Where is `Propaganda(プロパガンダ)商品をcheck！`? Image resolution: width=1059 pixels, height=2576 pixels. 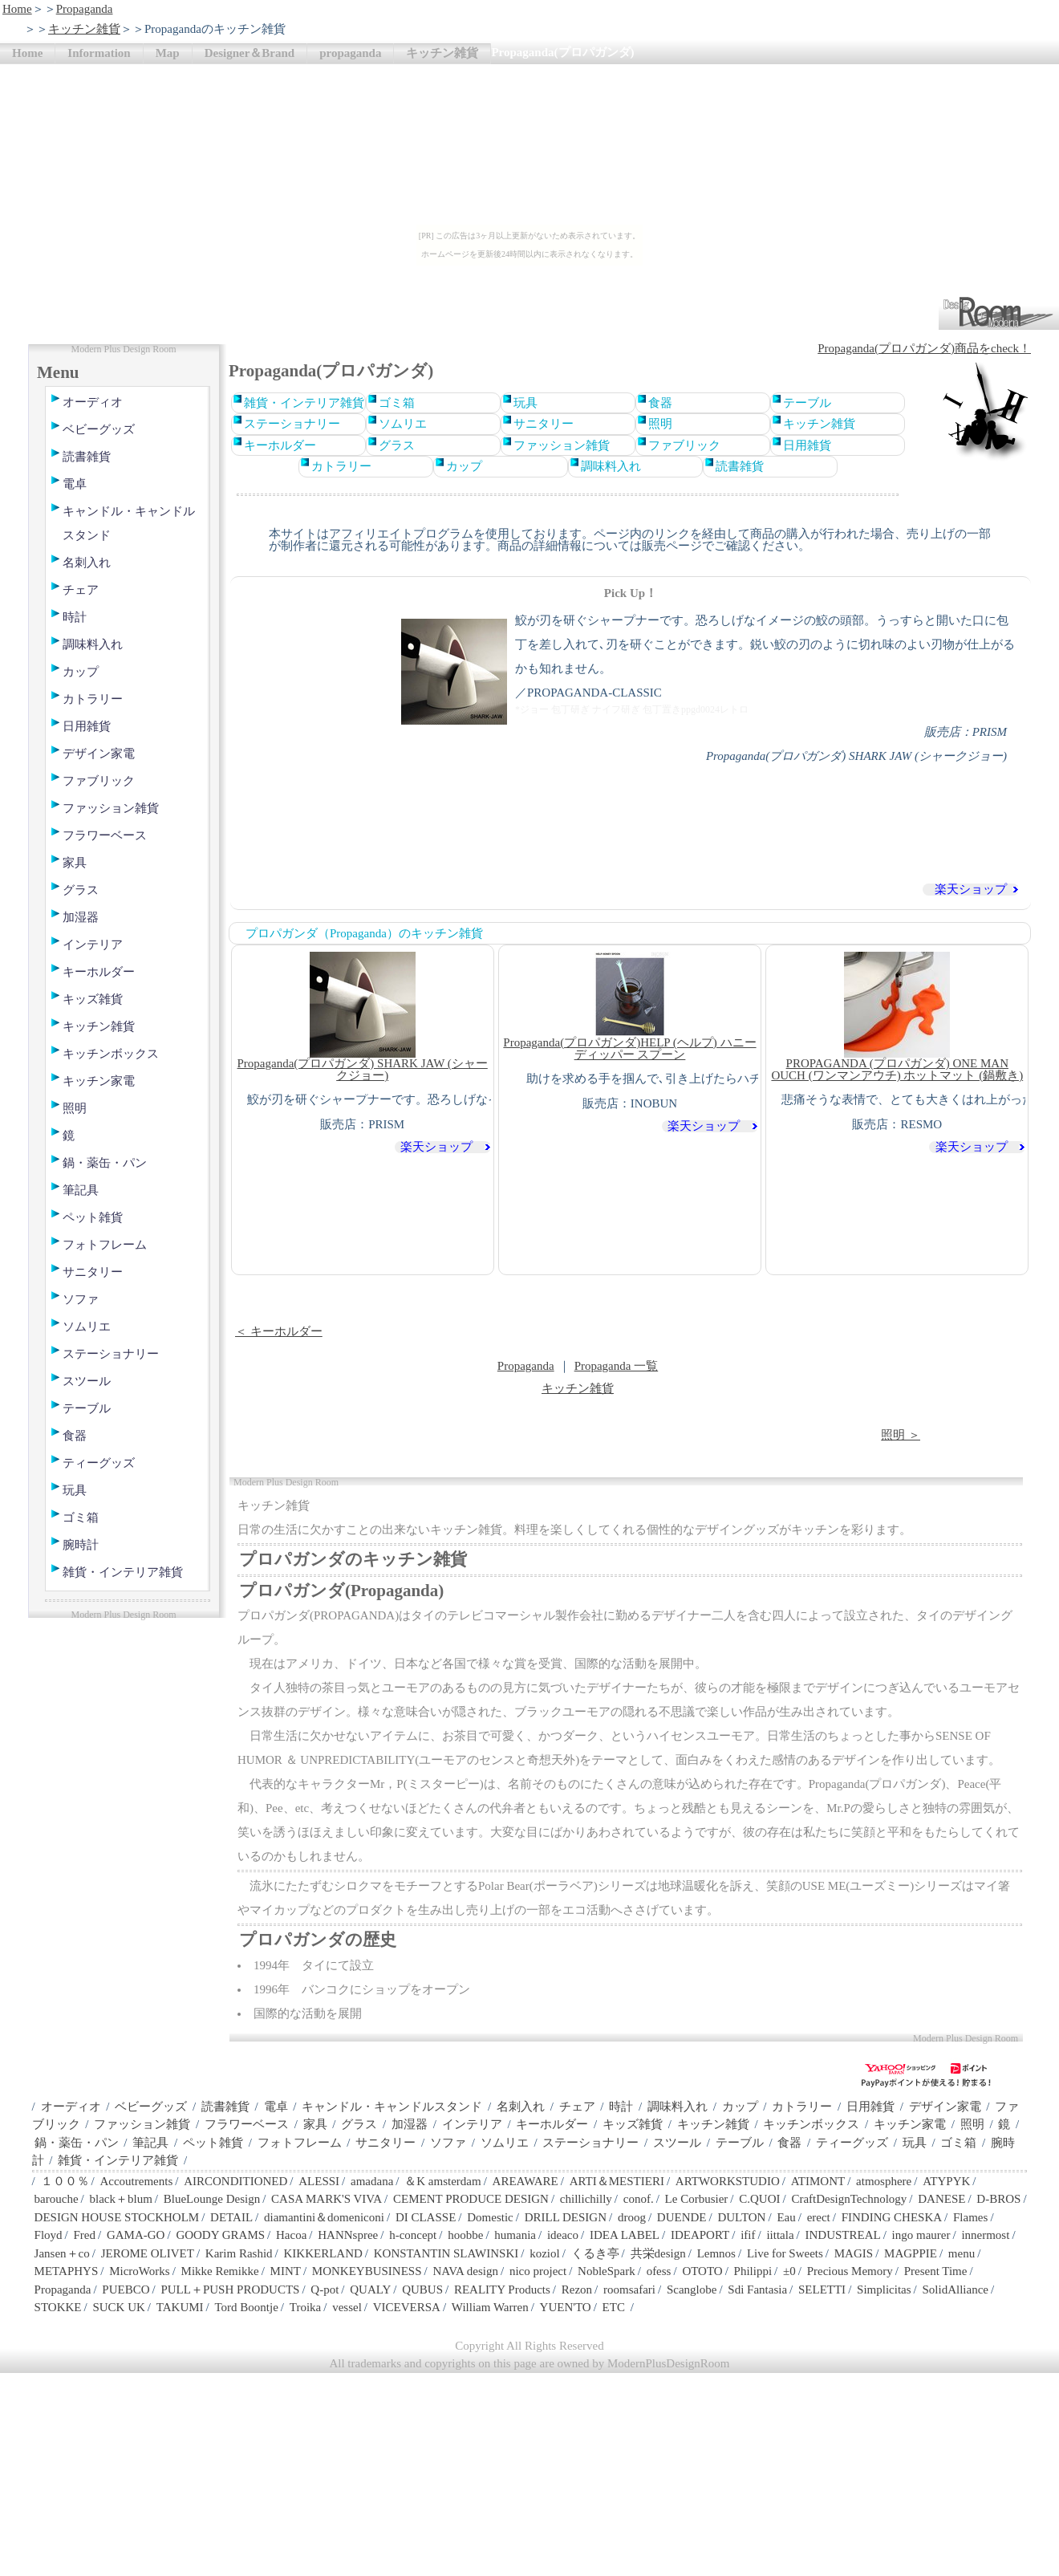
Propaganda(プロパガンダ)商品をcheck！ is located at coordinates (924, 348).